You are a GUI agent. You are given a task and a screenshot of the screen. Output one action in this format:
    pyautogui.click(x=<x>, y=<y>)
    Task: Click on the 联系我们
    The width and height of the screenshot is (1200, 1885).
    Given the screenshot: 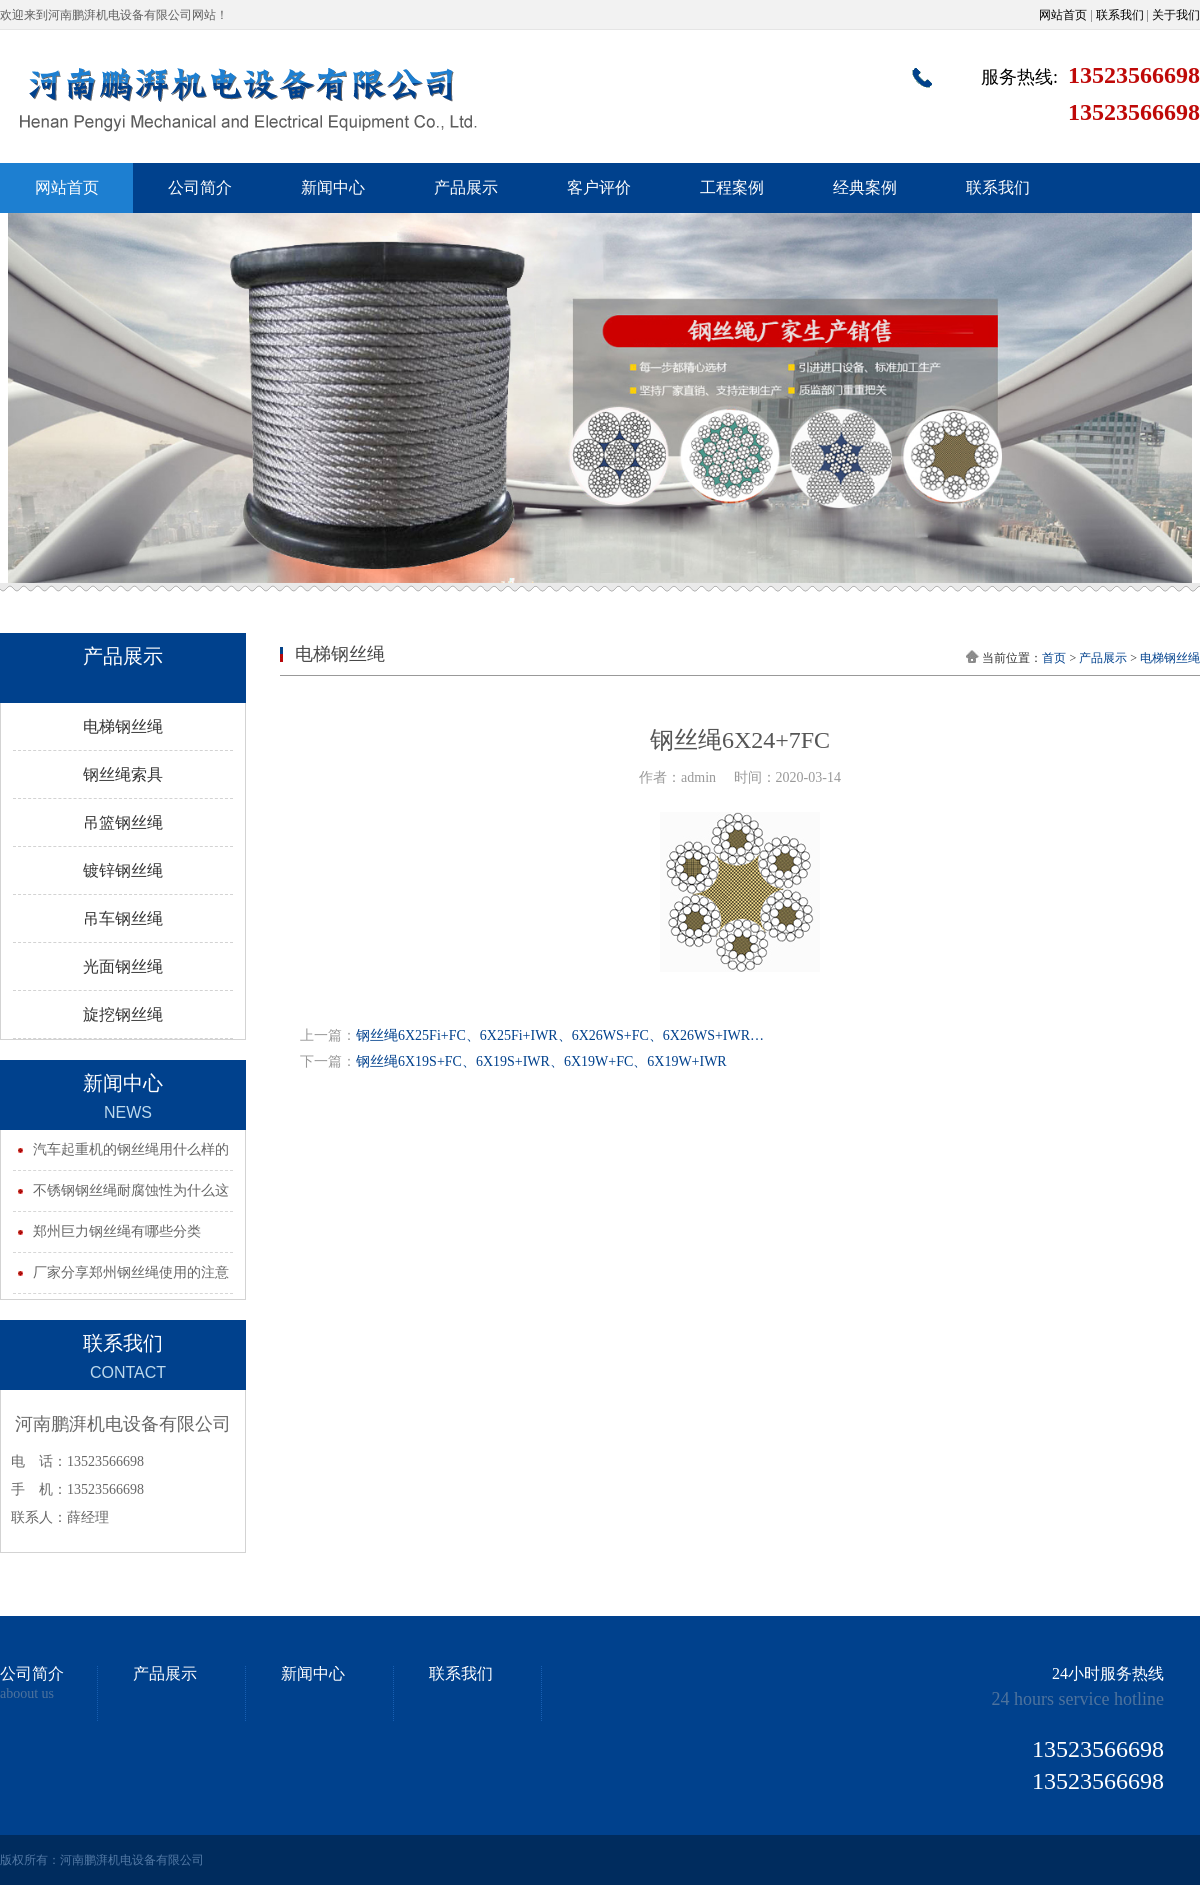 What is the action you would take?
    pyautogui.click(x=1120, y=15)
    